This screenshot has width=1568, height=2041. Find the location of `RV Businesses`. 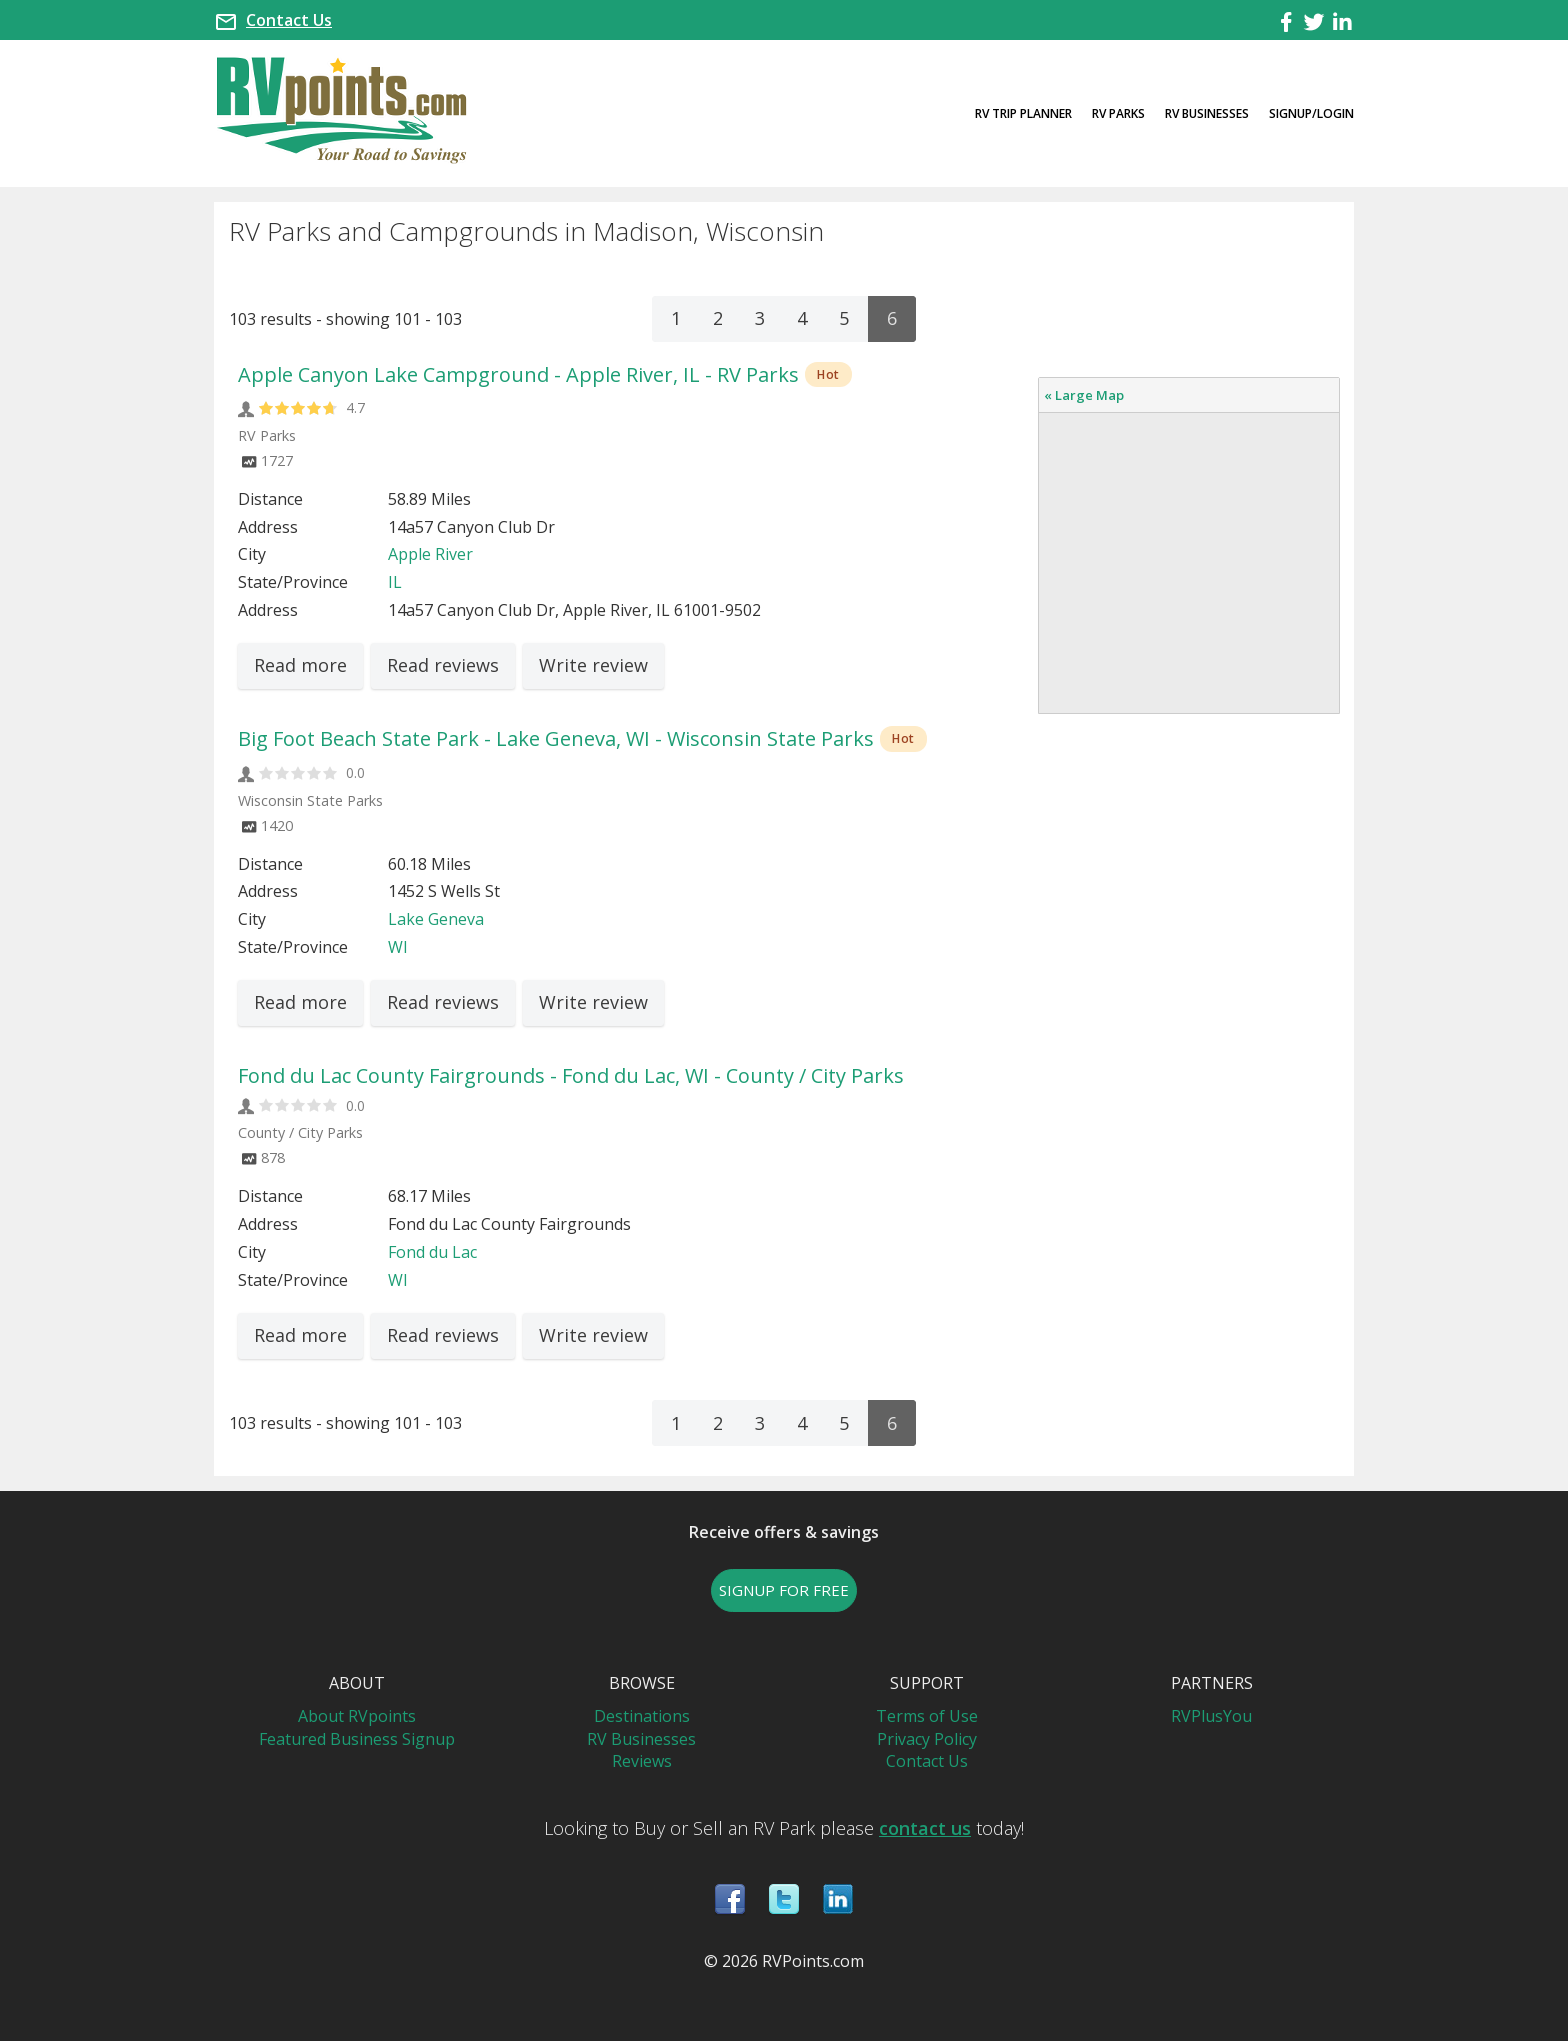

RV Businesses is located at coordinates (1207, 113).